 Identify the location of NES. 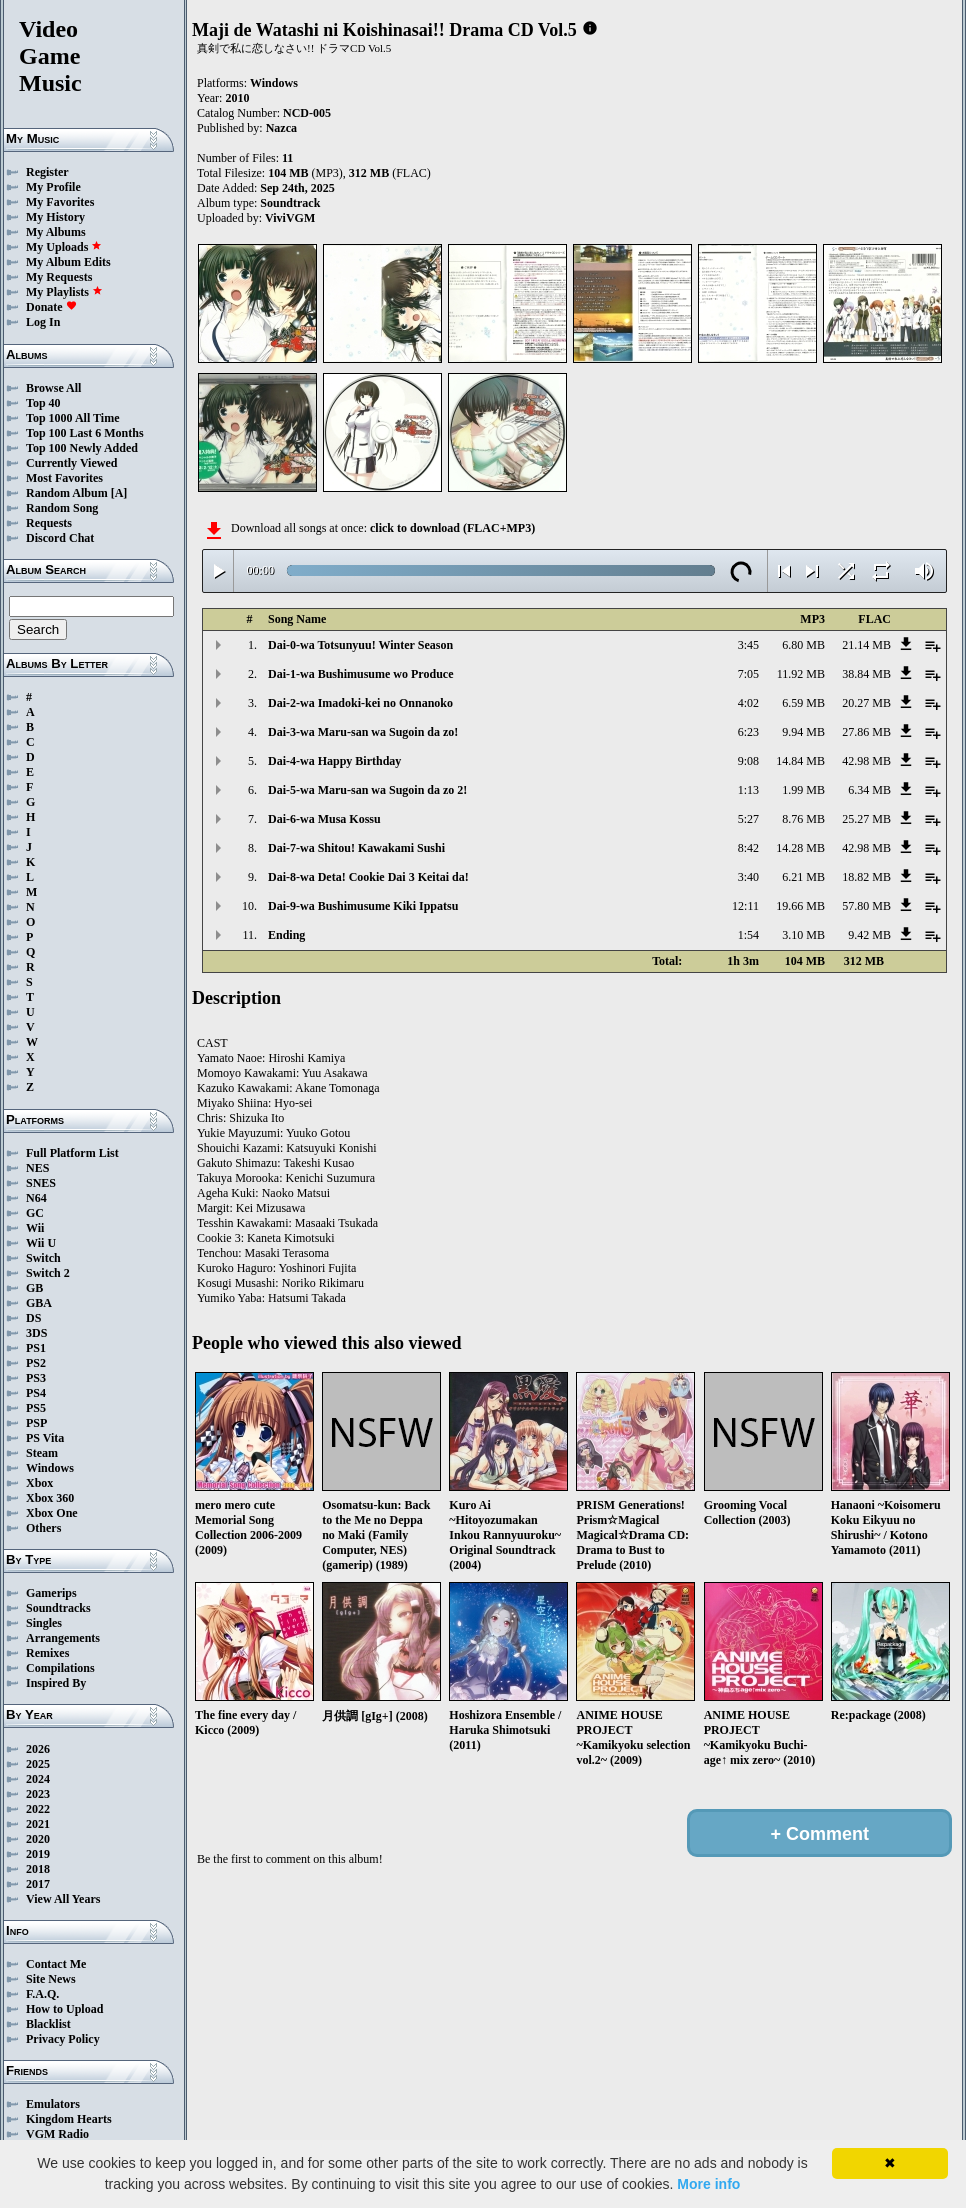
(37, 1168).